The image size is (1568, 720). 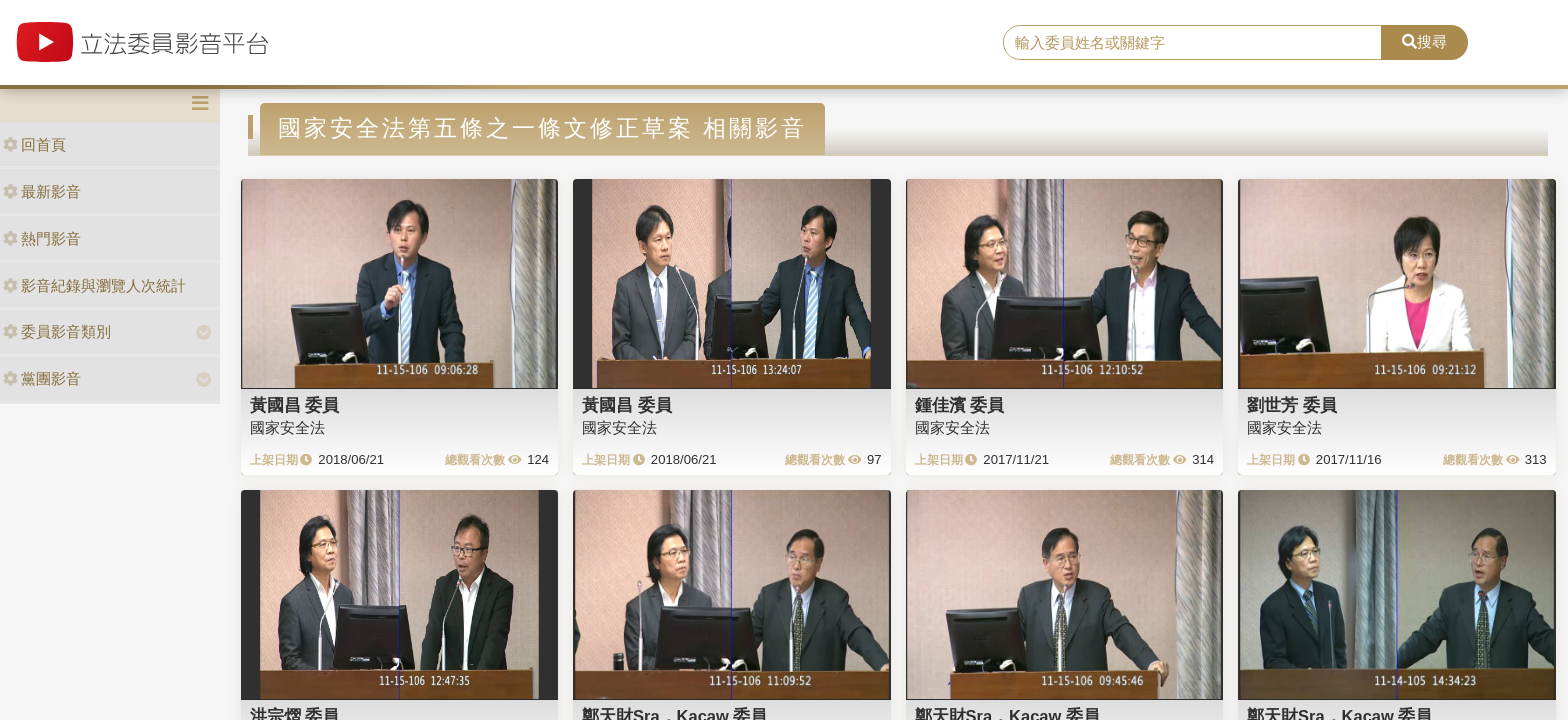 What do you see at coordinates (42, 238) in the screenshot?
I see `熱門影音` at bounding box center [42, 238].